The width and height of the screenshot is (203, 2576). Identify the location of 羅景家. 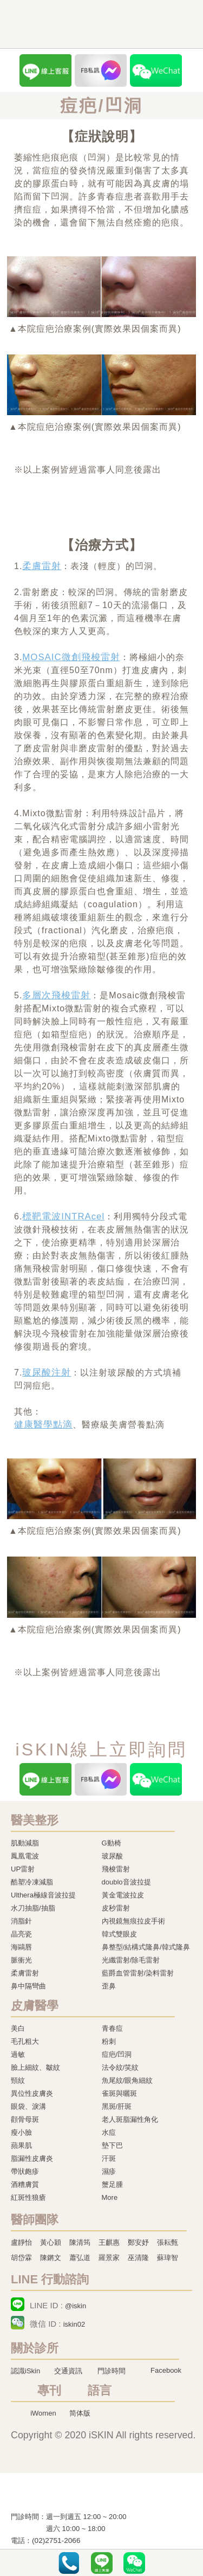
(109, 2258).